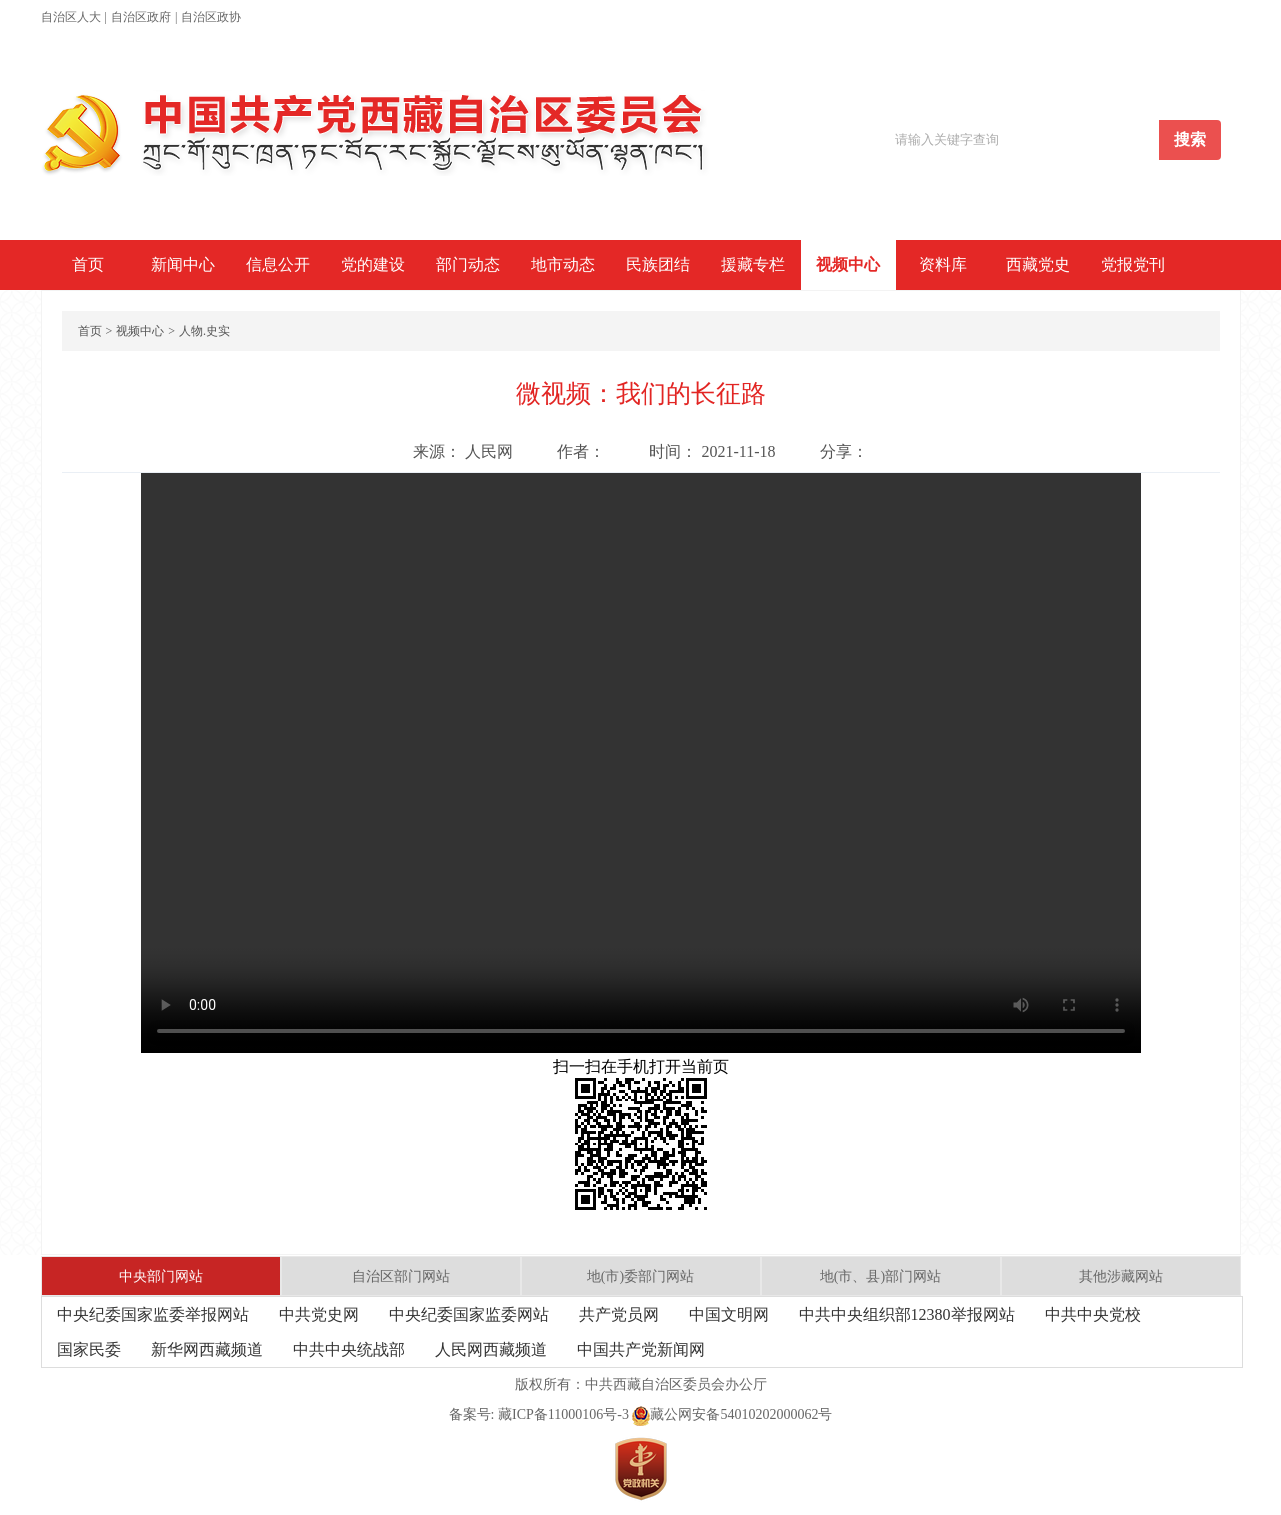 Image resolution: width=1281 pixels, height=1515 pixels. What do you see at coordinates (1038, 264) in the screenshot?
I see `西藏党史` at bounding box center [1038, 264].